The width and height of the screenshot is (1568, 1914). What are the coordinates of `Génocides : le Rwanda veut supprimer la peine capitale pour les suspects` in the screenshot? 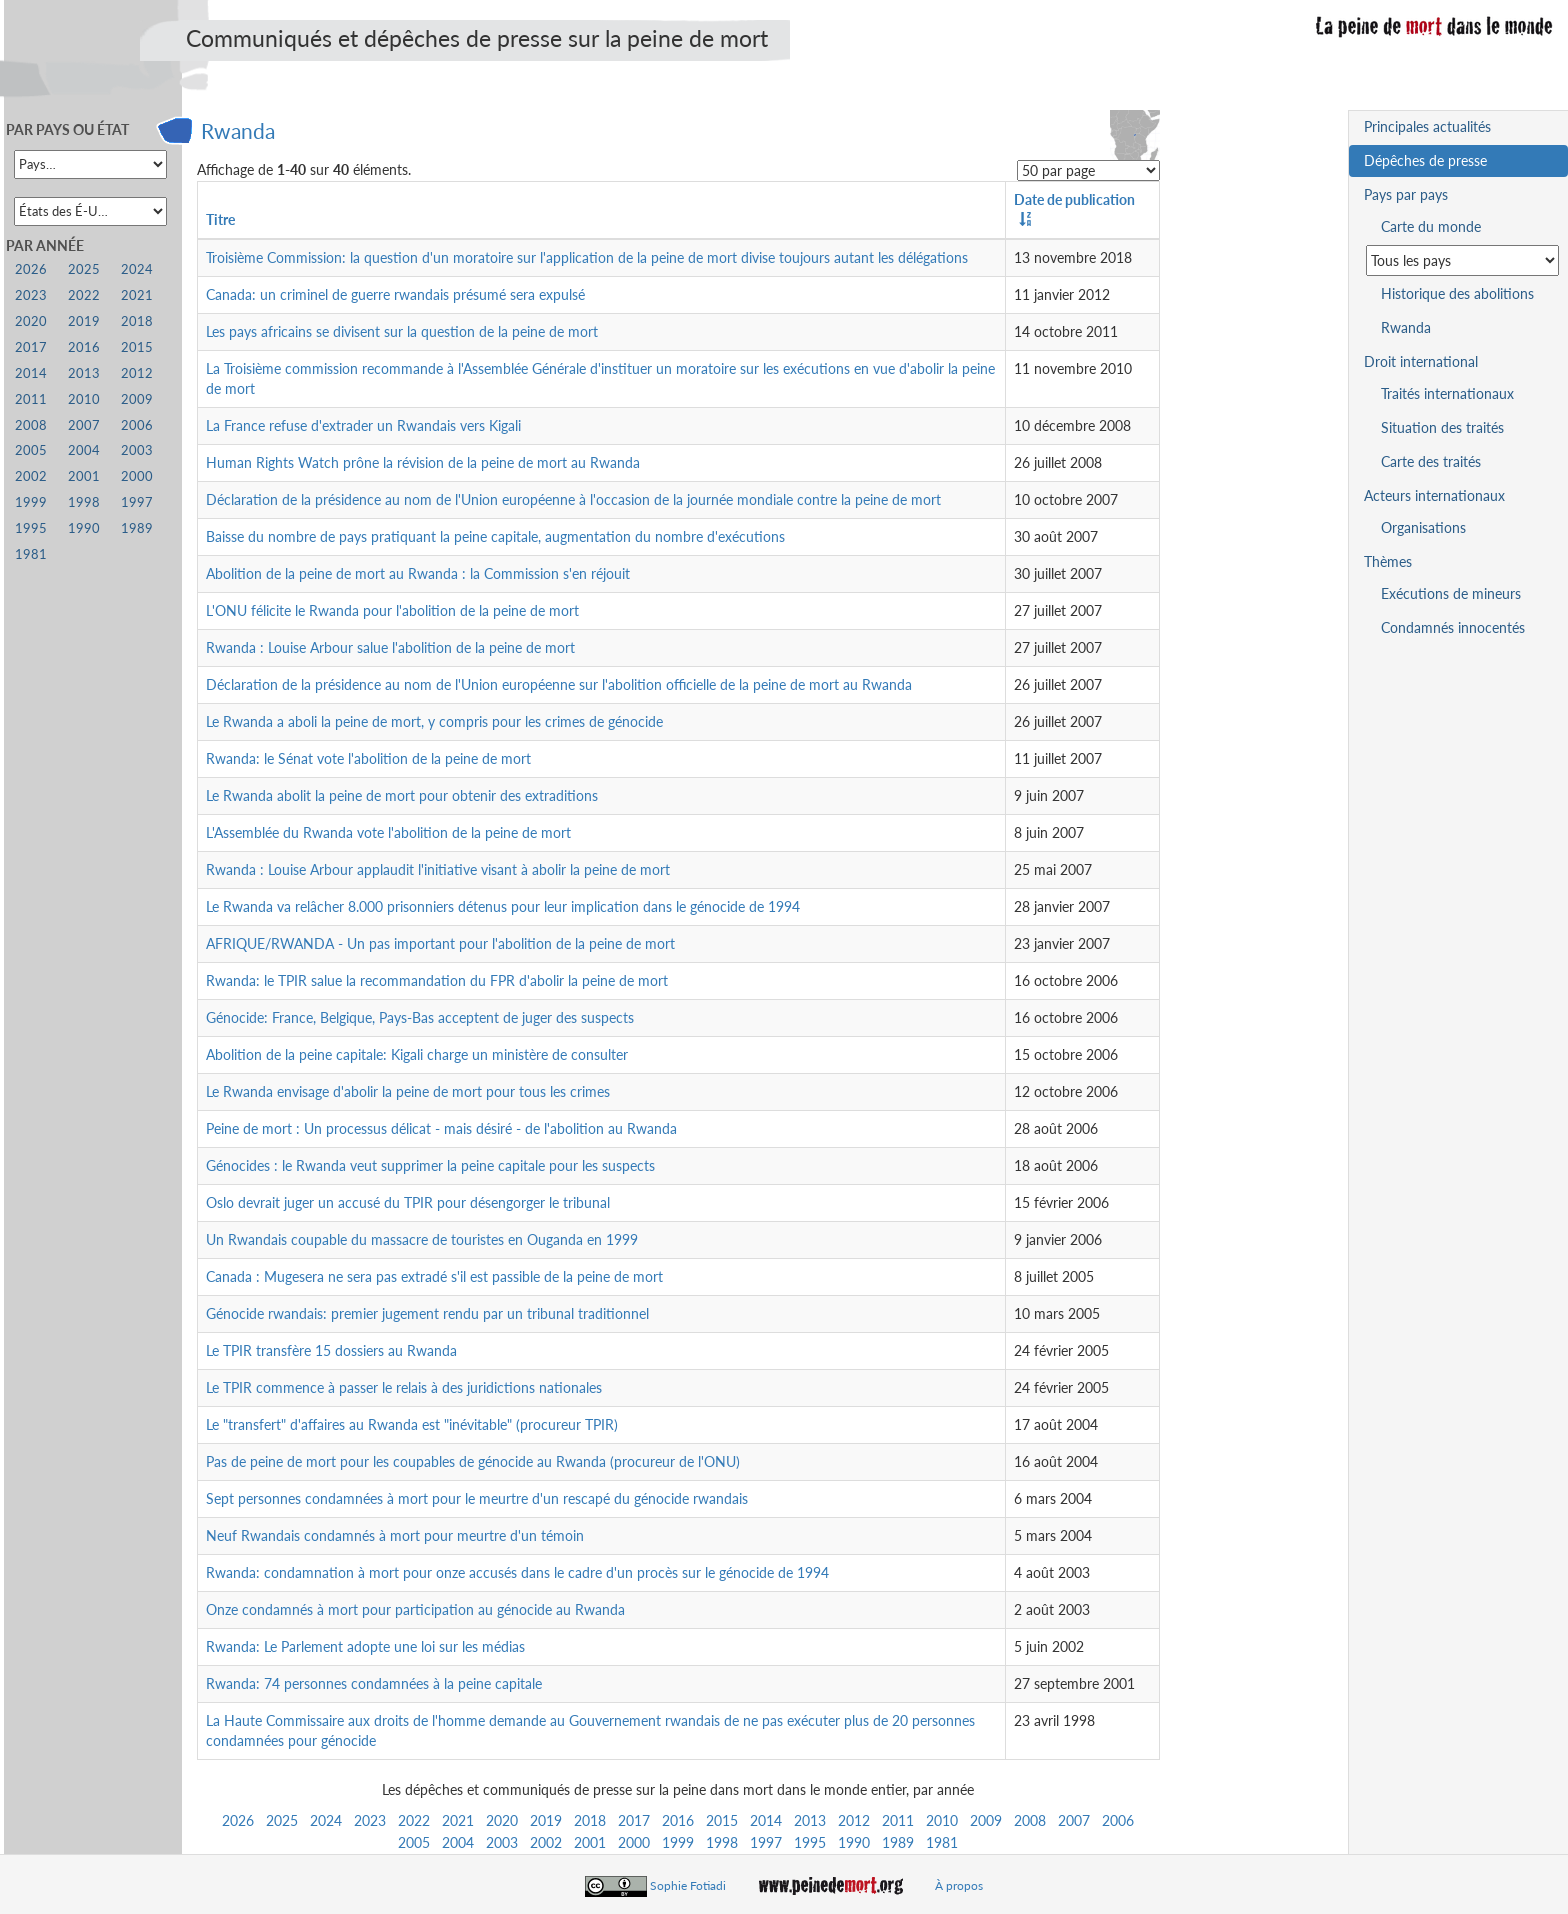 It's located at (430, 1165).